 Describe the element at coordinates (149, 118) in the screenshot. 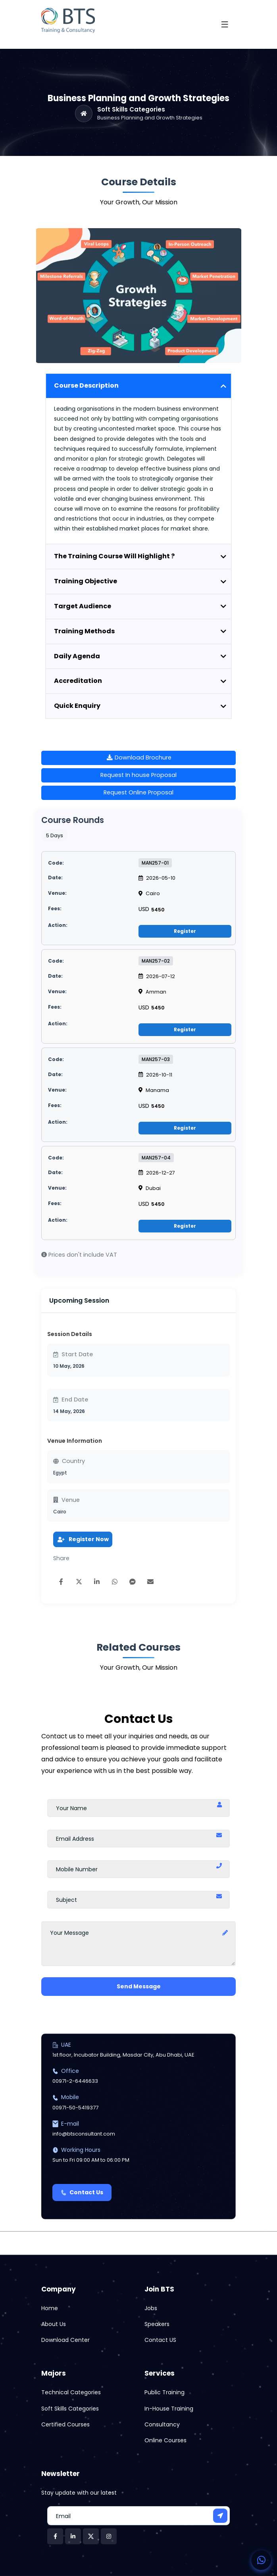

I see `Business Planning and Growth Strategies` at that location.